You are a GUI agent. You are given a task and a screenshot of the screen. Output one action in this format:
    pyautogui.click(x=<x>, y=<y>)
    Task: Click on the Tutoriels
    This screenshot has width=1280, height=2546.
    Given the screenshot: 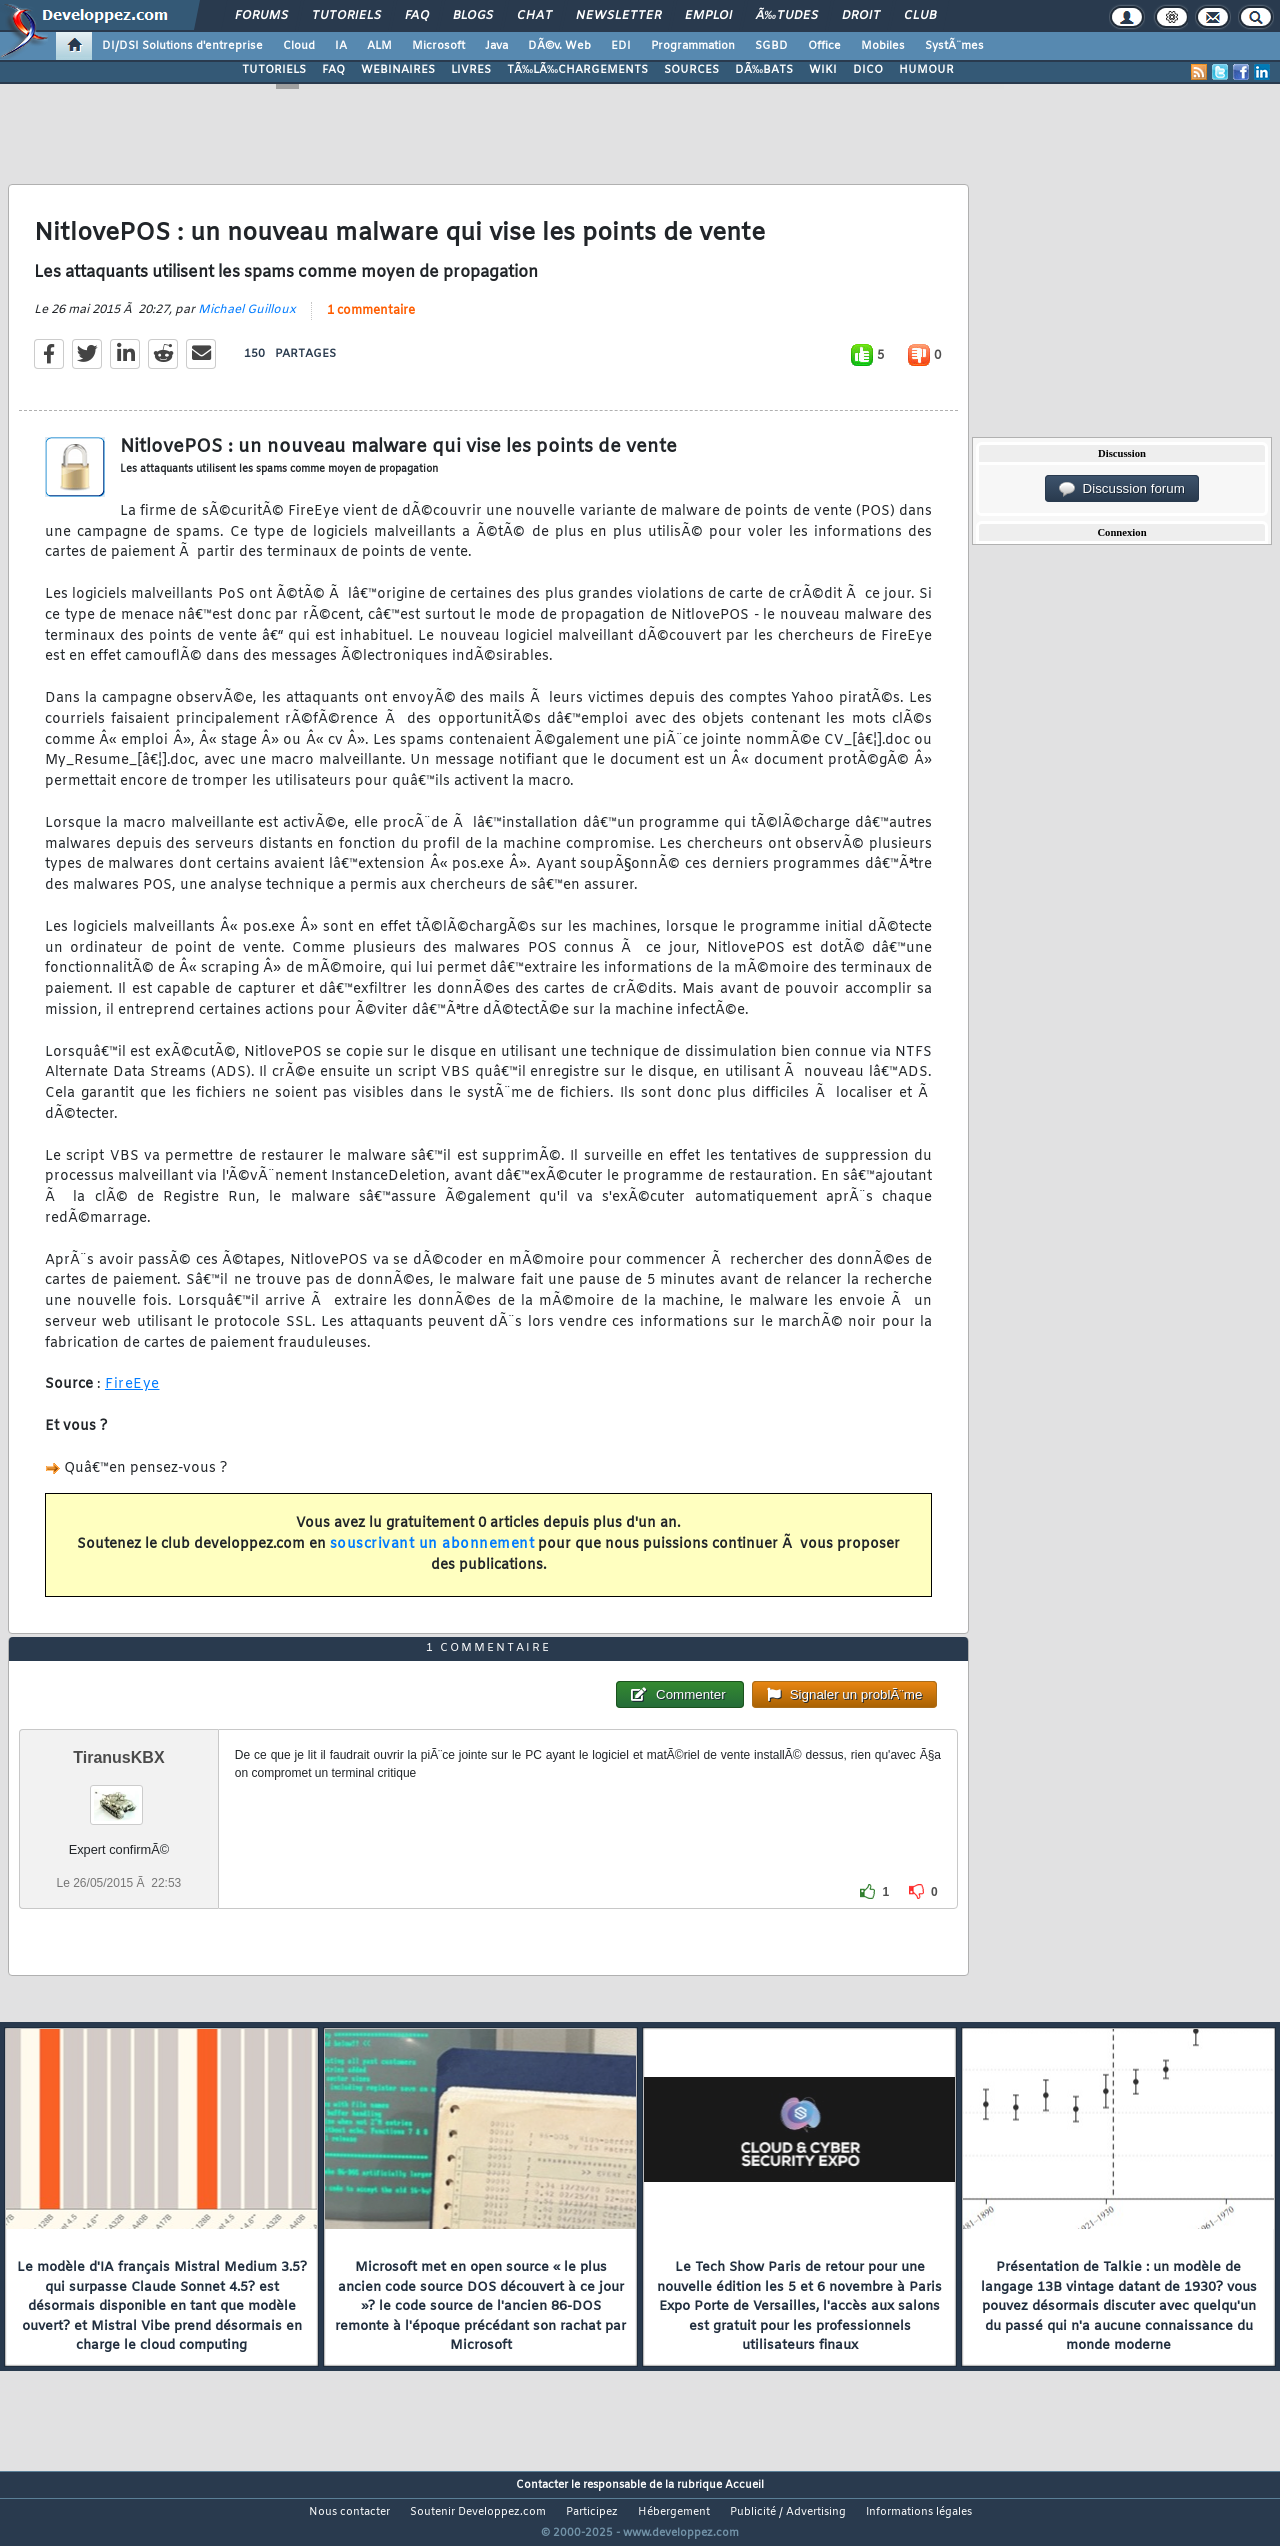 What is the action you would take?
    pyautogui.click(x=346, y=16)
    